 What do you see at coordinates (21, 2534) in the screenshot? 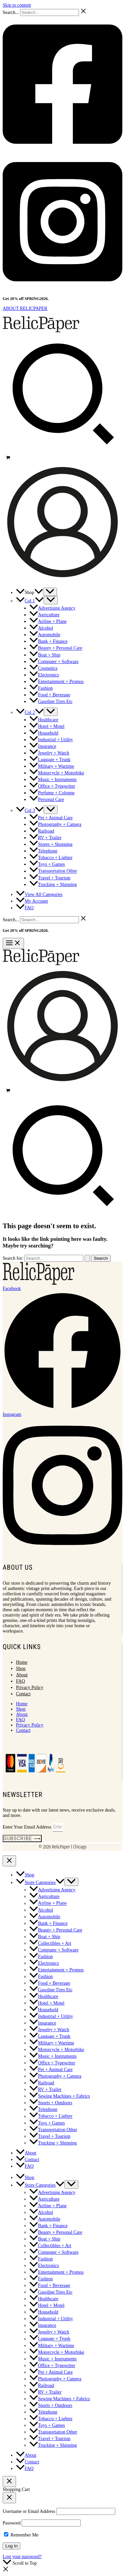
I see `Remember Me` at bounding box center [21, 2534].